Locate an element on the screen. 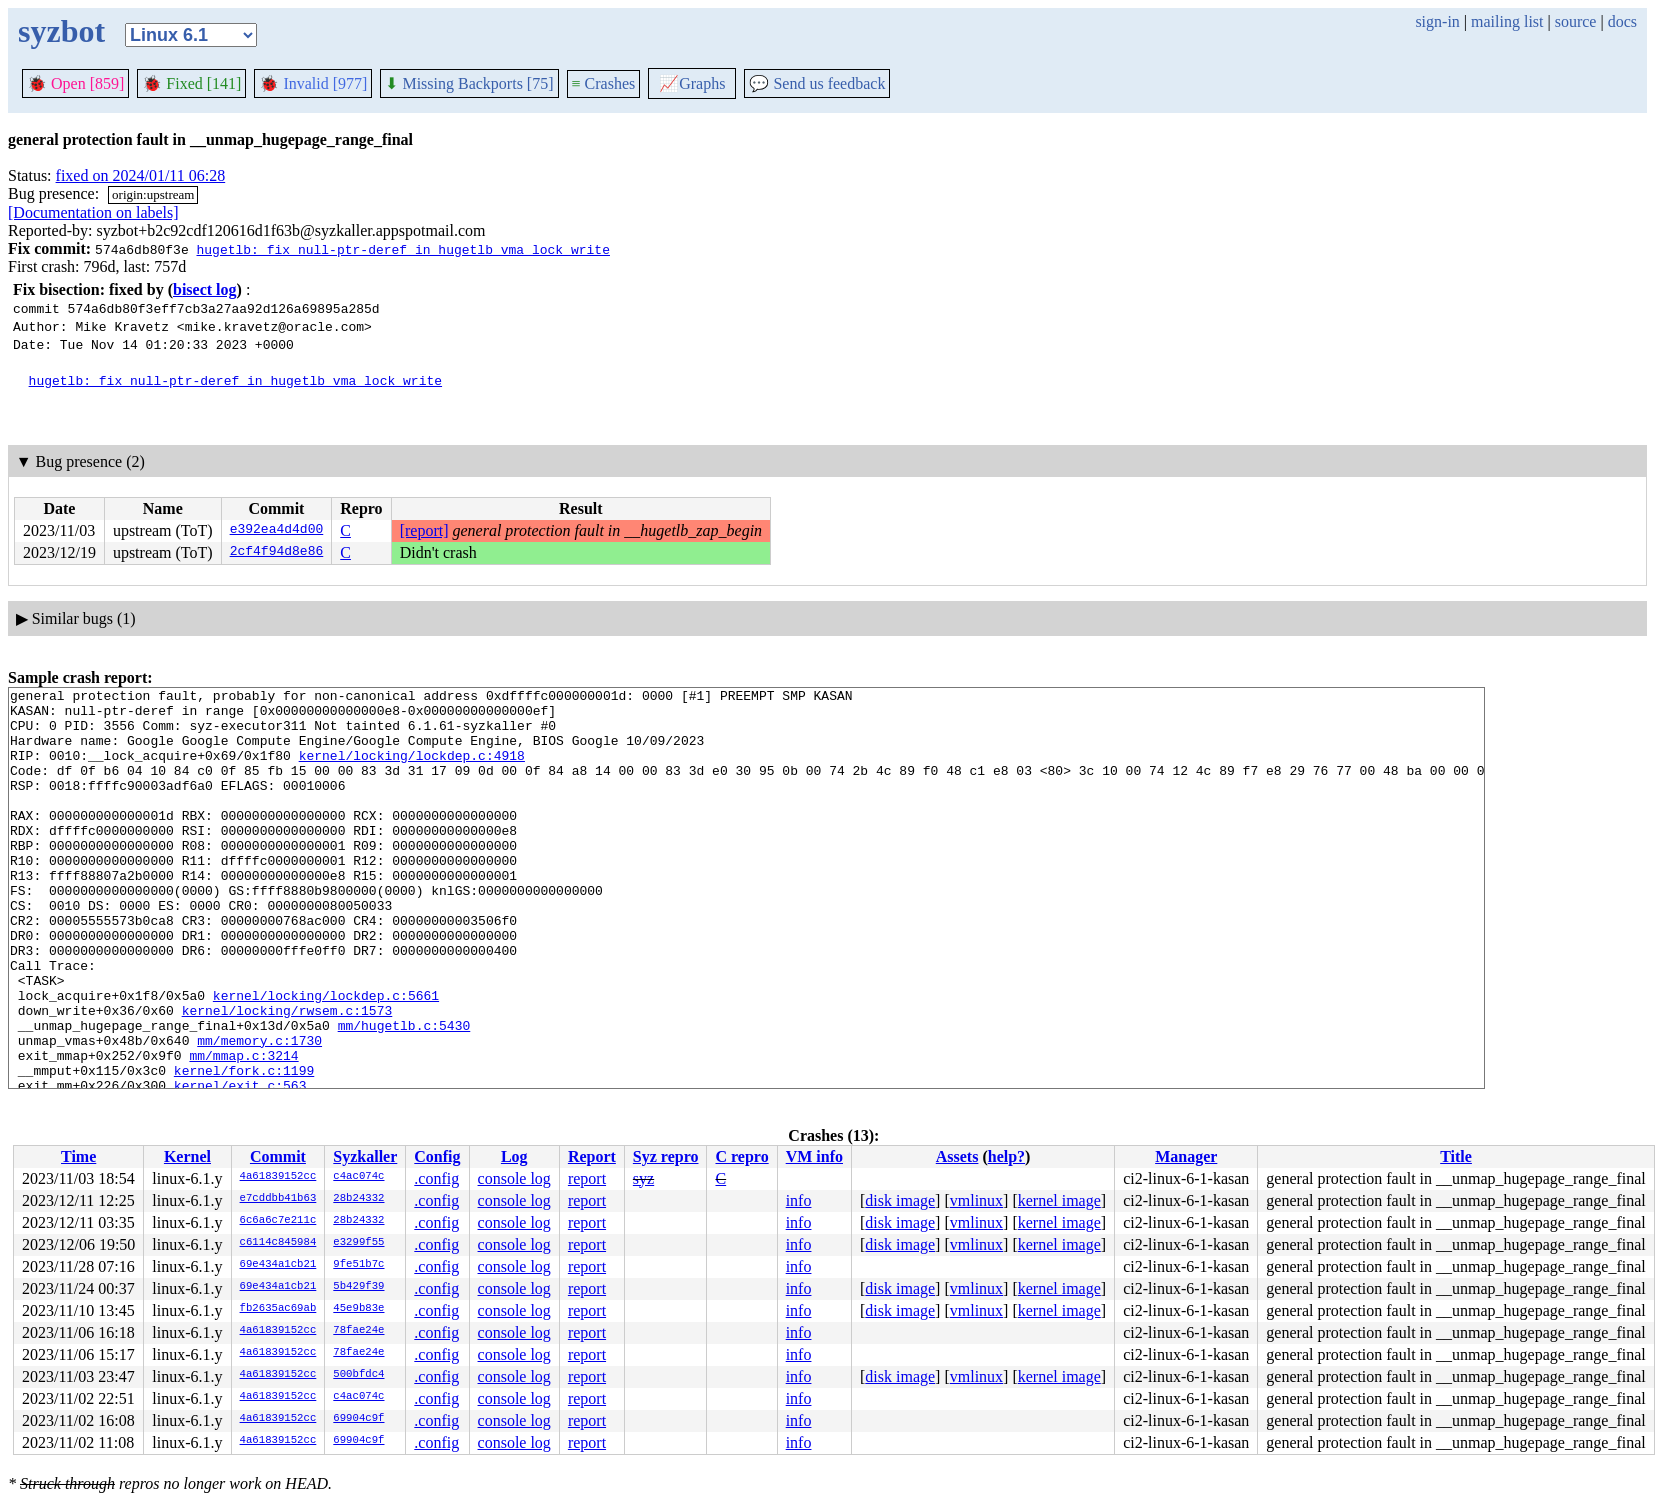  Log is located at coordinates (514, 1156).